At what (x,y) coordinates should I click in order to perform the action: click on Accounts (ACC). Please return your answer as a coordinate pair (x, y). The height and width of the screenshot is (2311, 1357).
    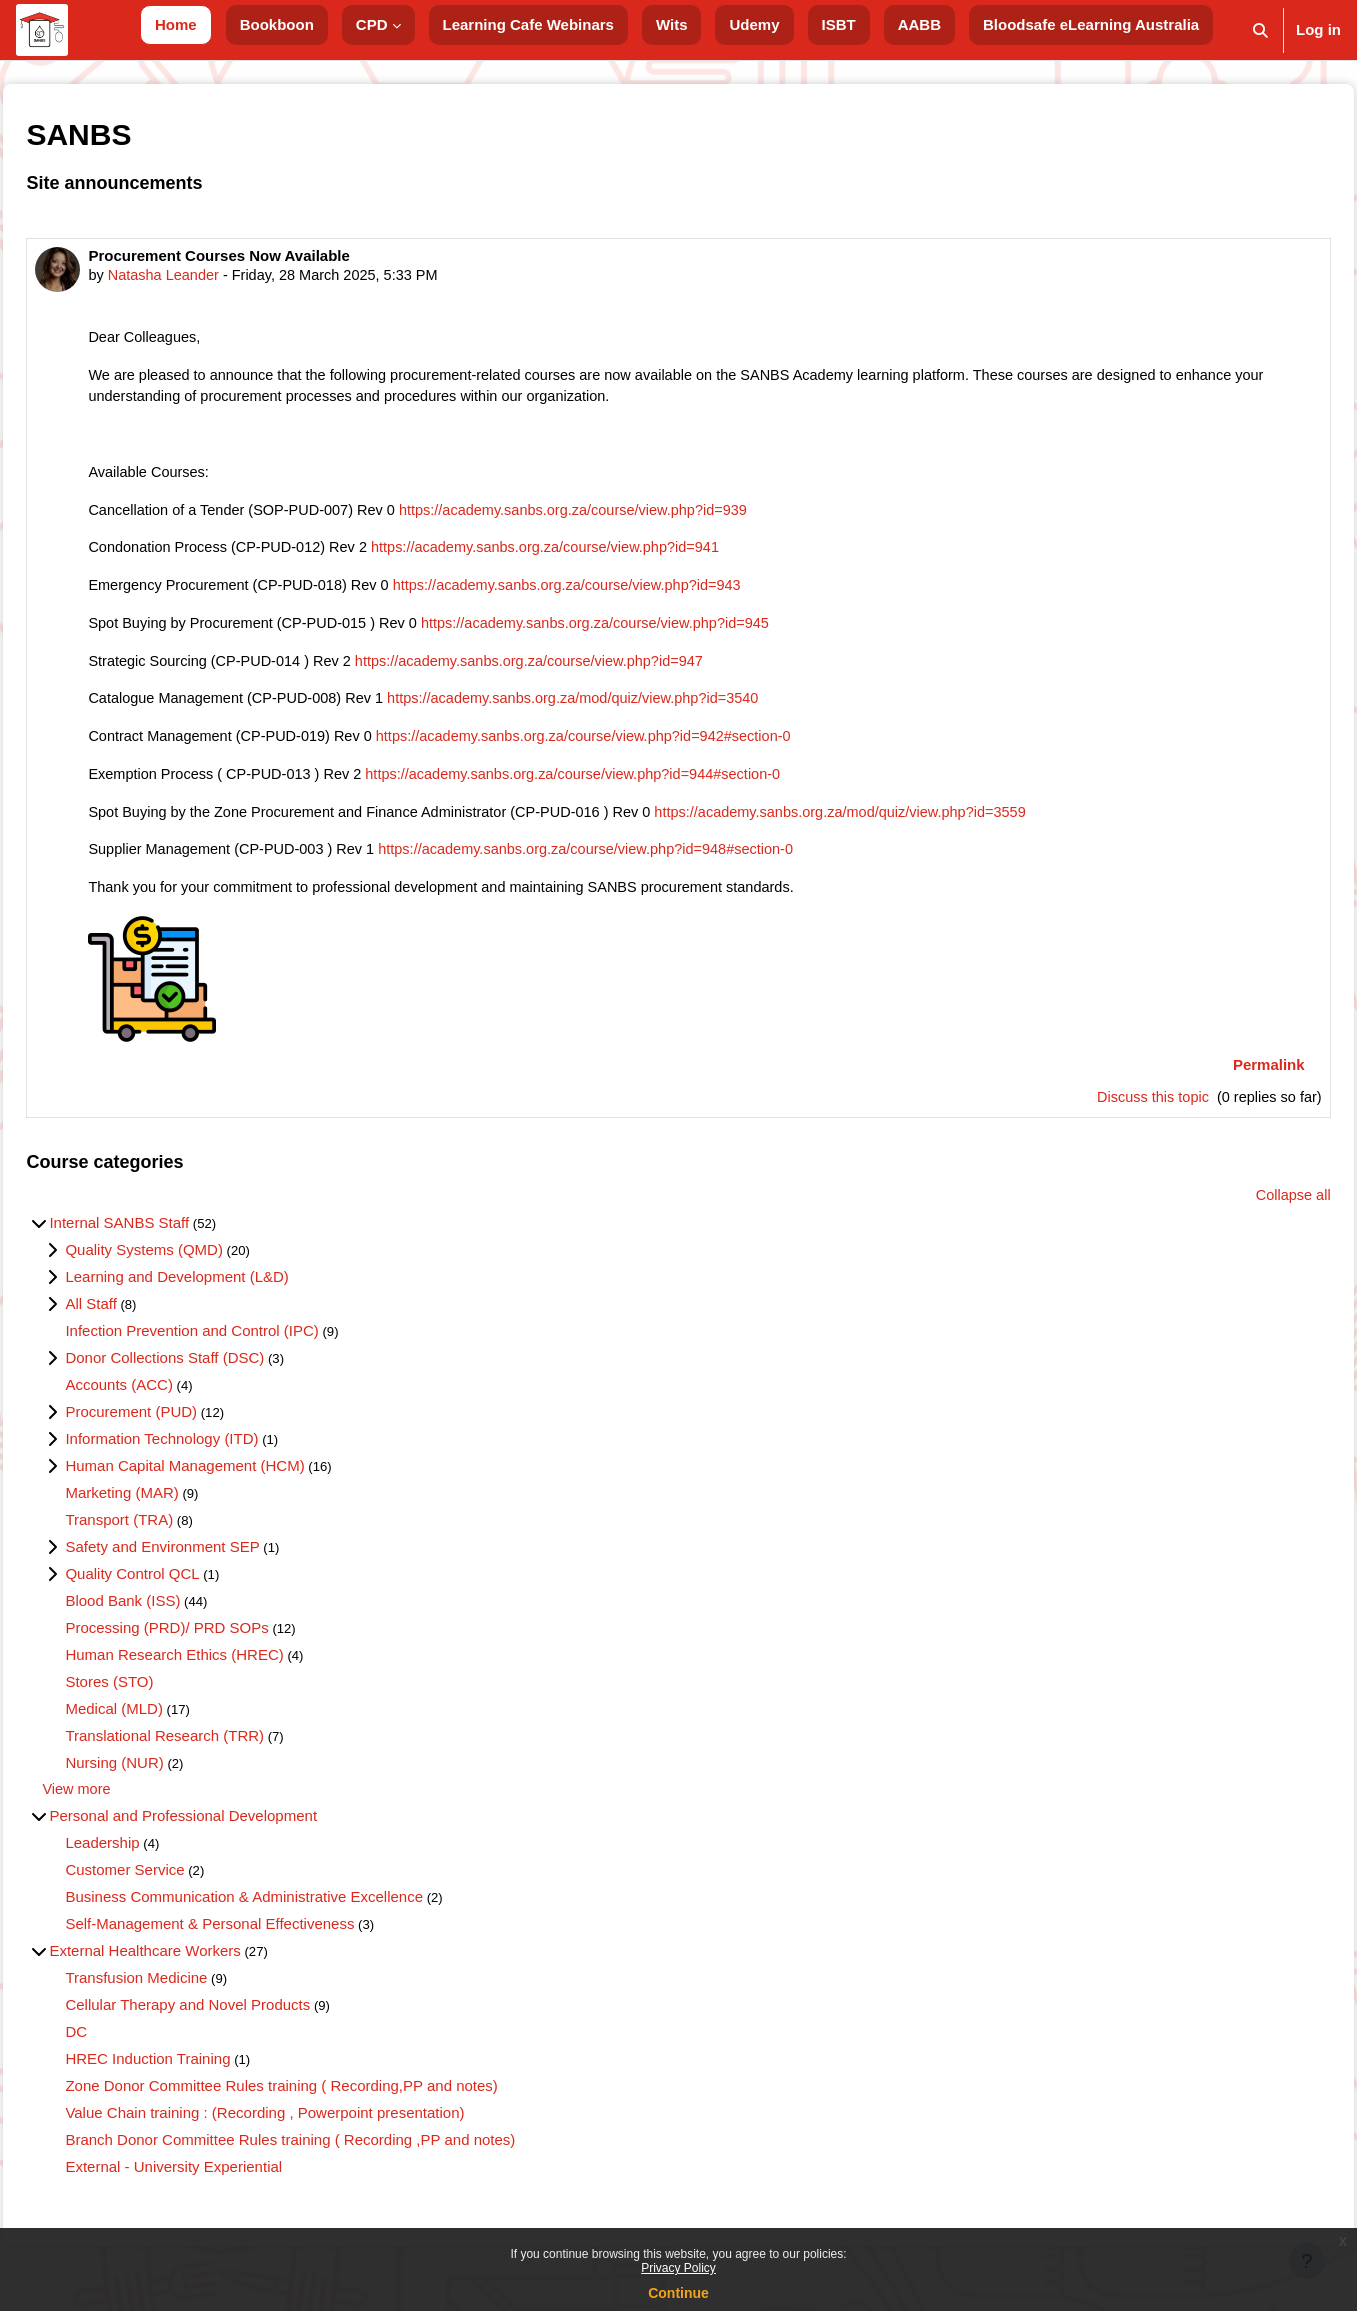
    Looking at the image, I should click on (164, 1399).